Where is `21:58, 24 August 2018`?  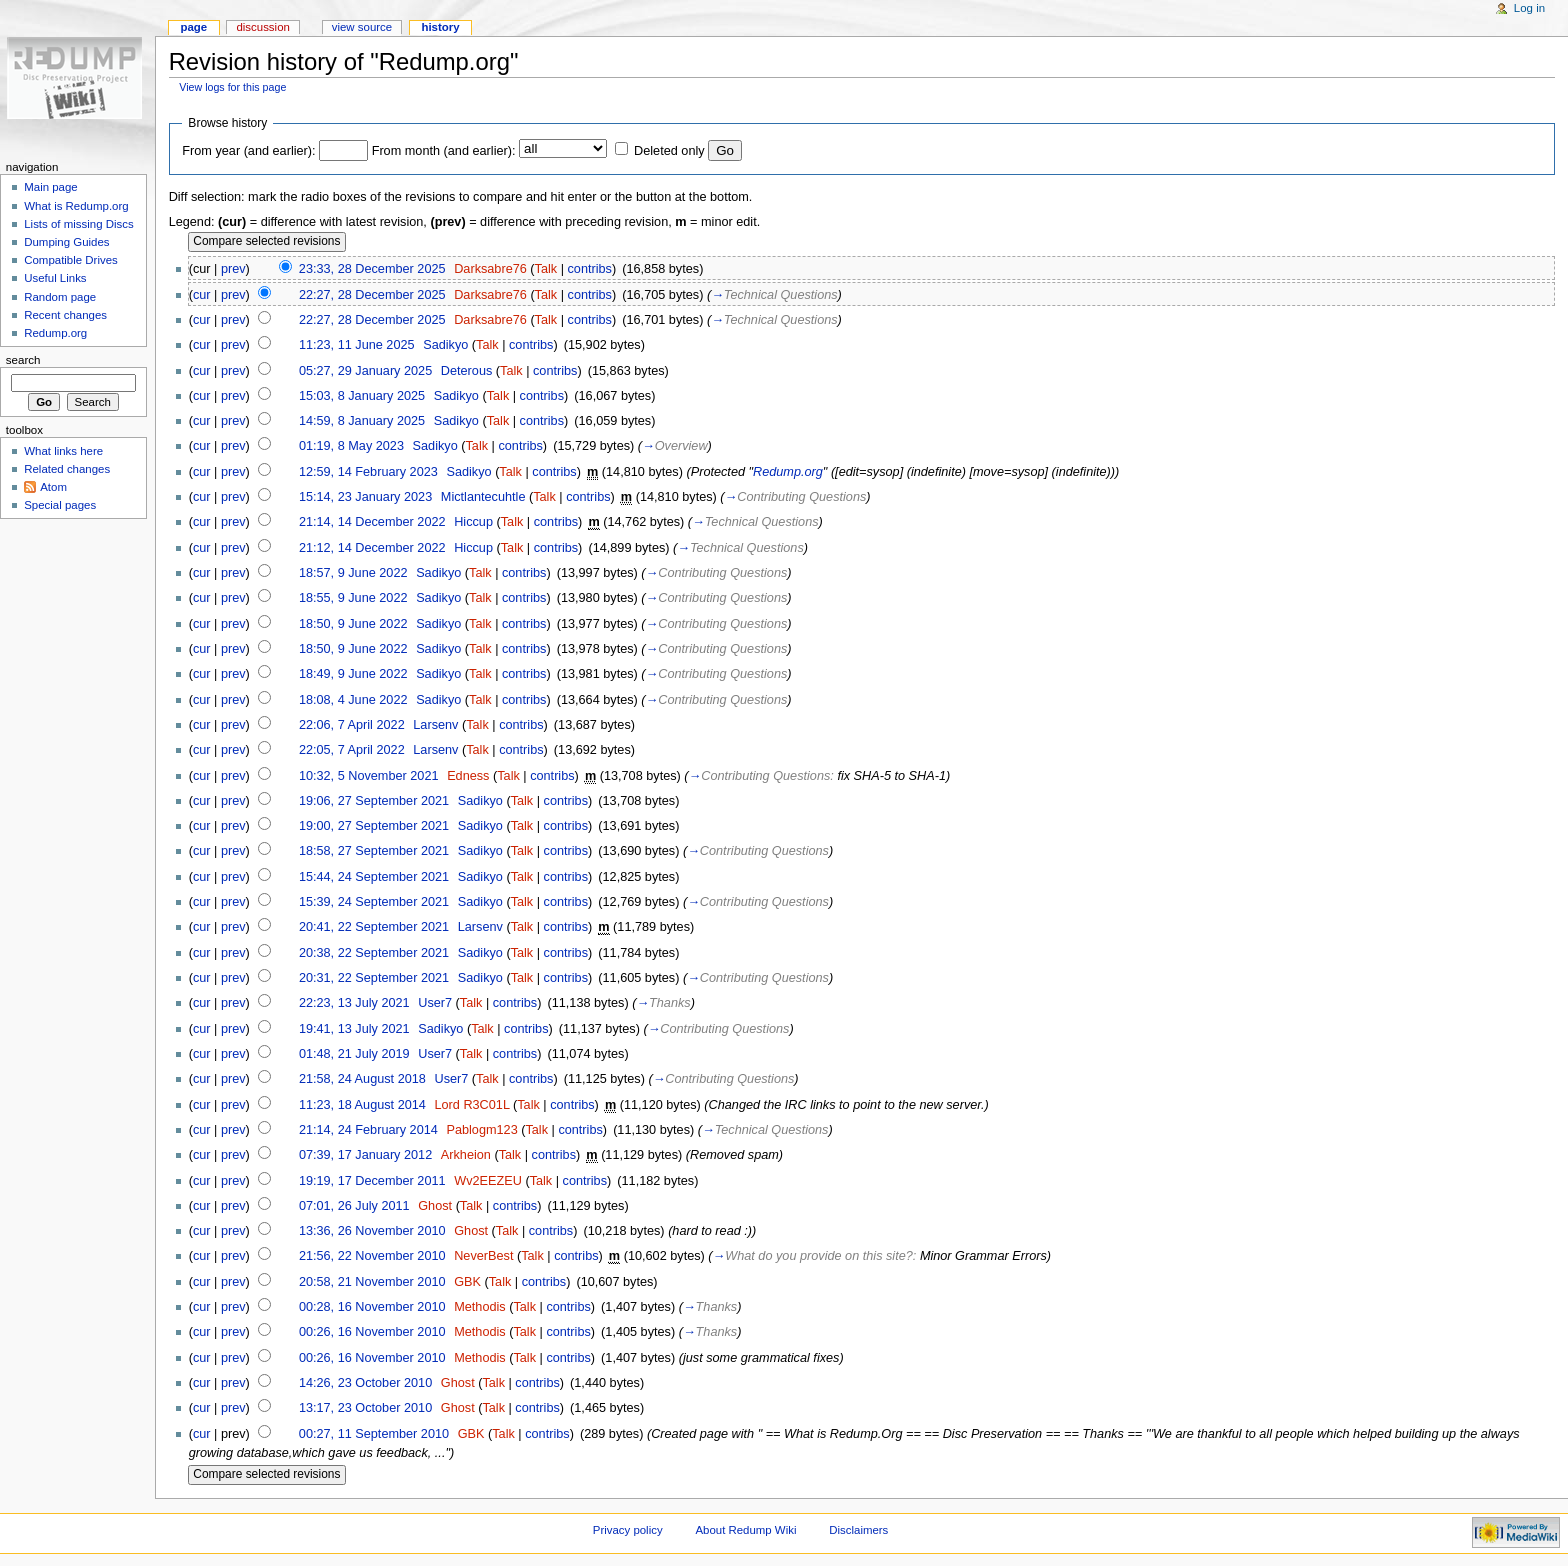 21:58, 24 August 2018 is located at coordinates (362, 1079).